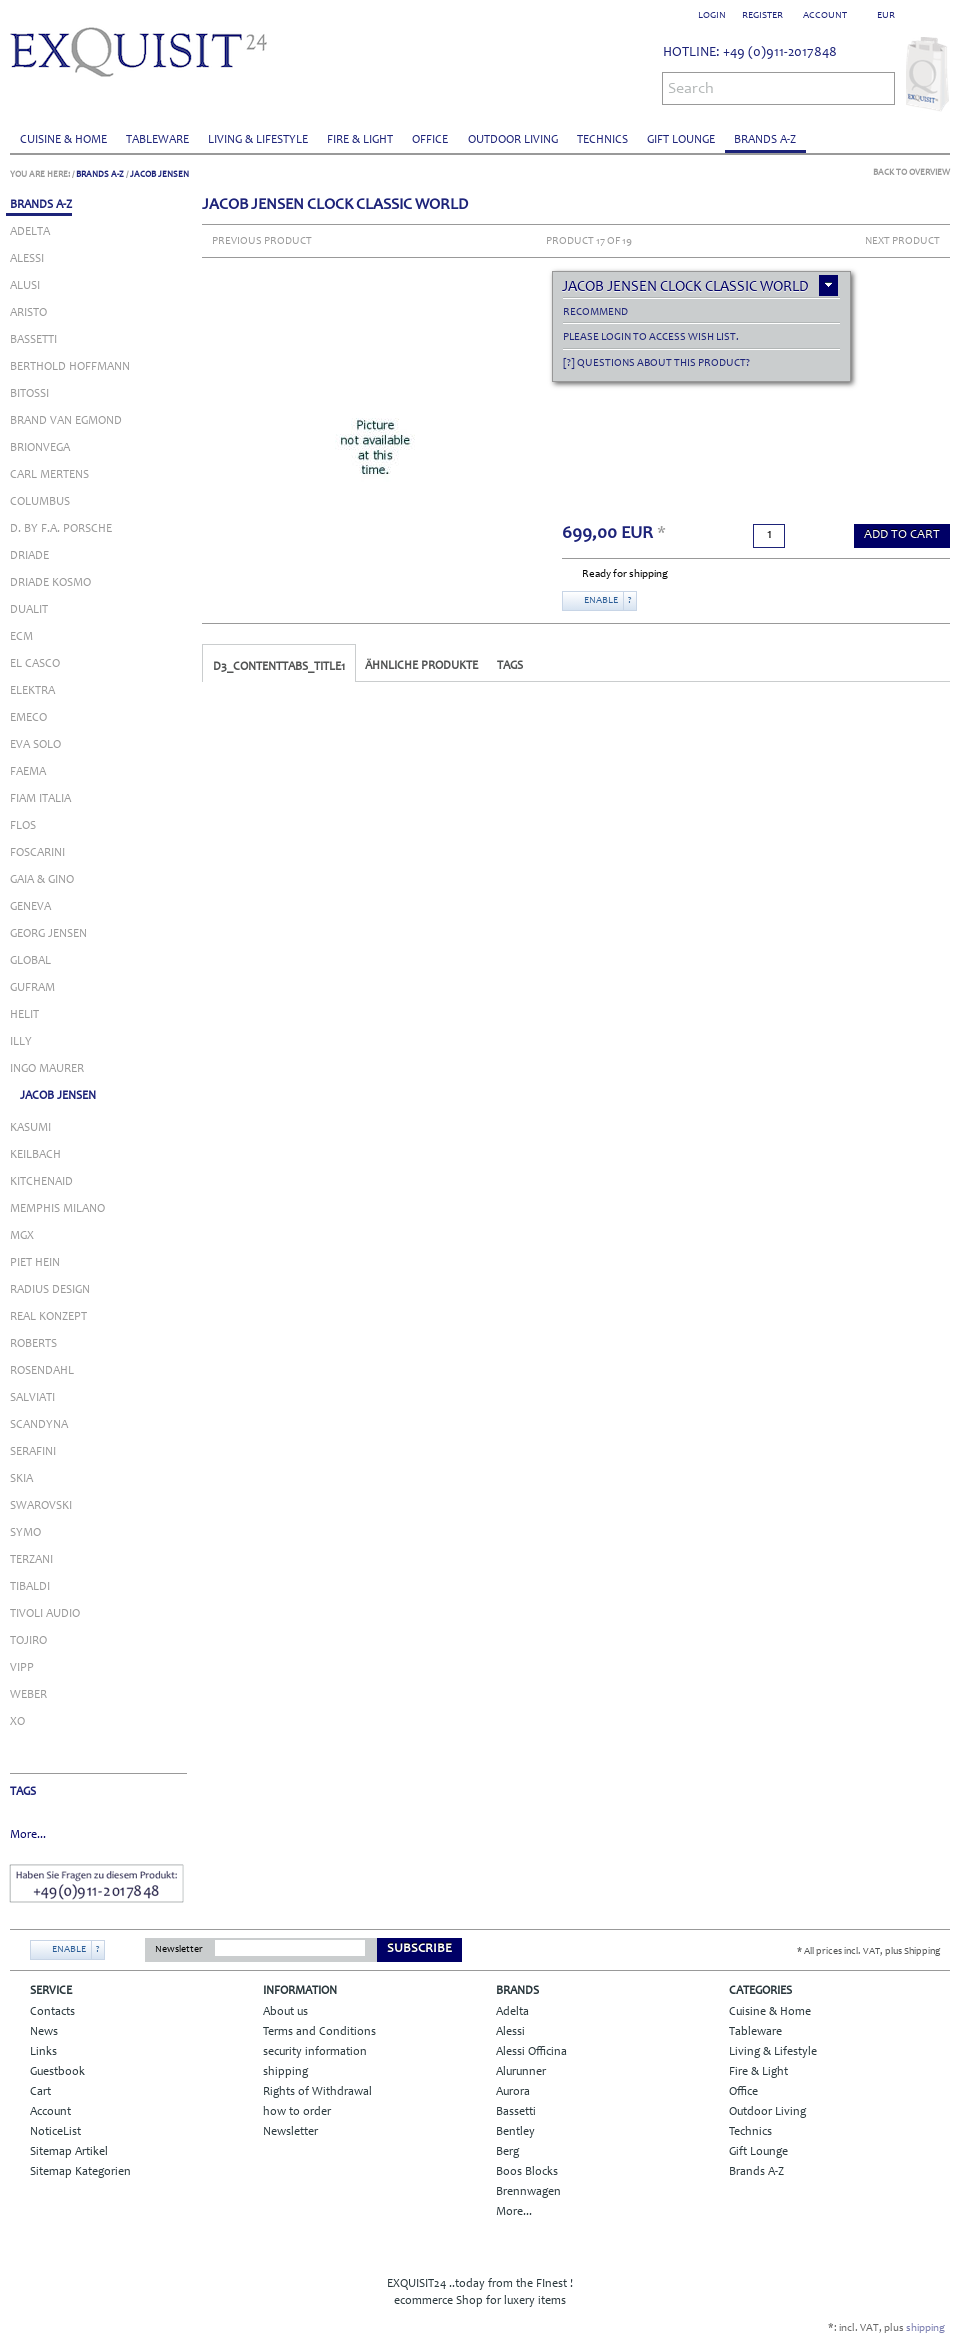 The width and height of the screenshot is (960, 2341). Describe the element at coordinates (35, 1263) in the screenshot. I see `PIET HEIN` at that location.